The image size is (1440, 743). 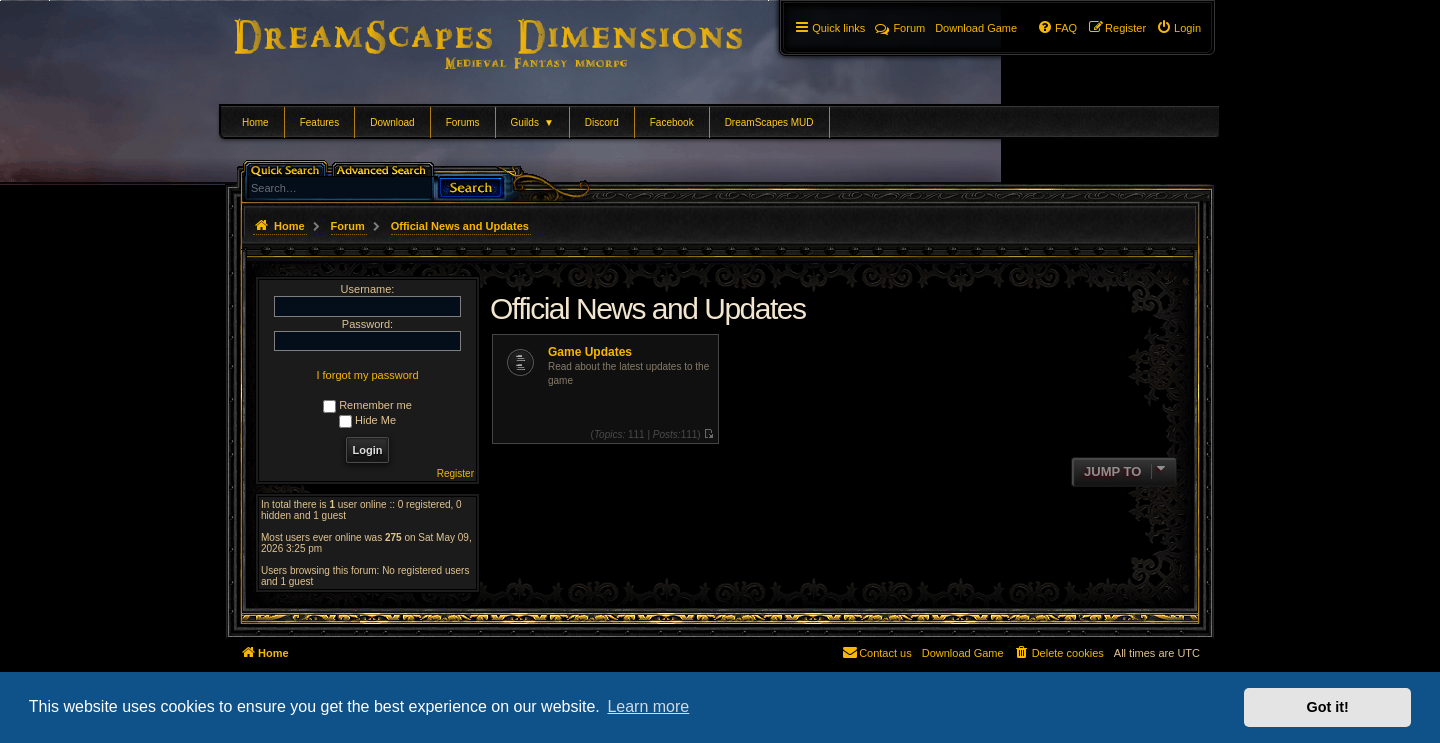 What do you see at coordinates (367, 375) in the screenshot?
I see `I forgot my password` at bounding box center [367, 375].